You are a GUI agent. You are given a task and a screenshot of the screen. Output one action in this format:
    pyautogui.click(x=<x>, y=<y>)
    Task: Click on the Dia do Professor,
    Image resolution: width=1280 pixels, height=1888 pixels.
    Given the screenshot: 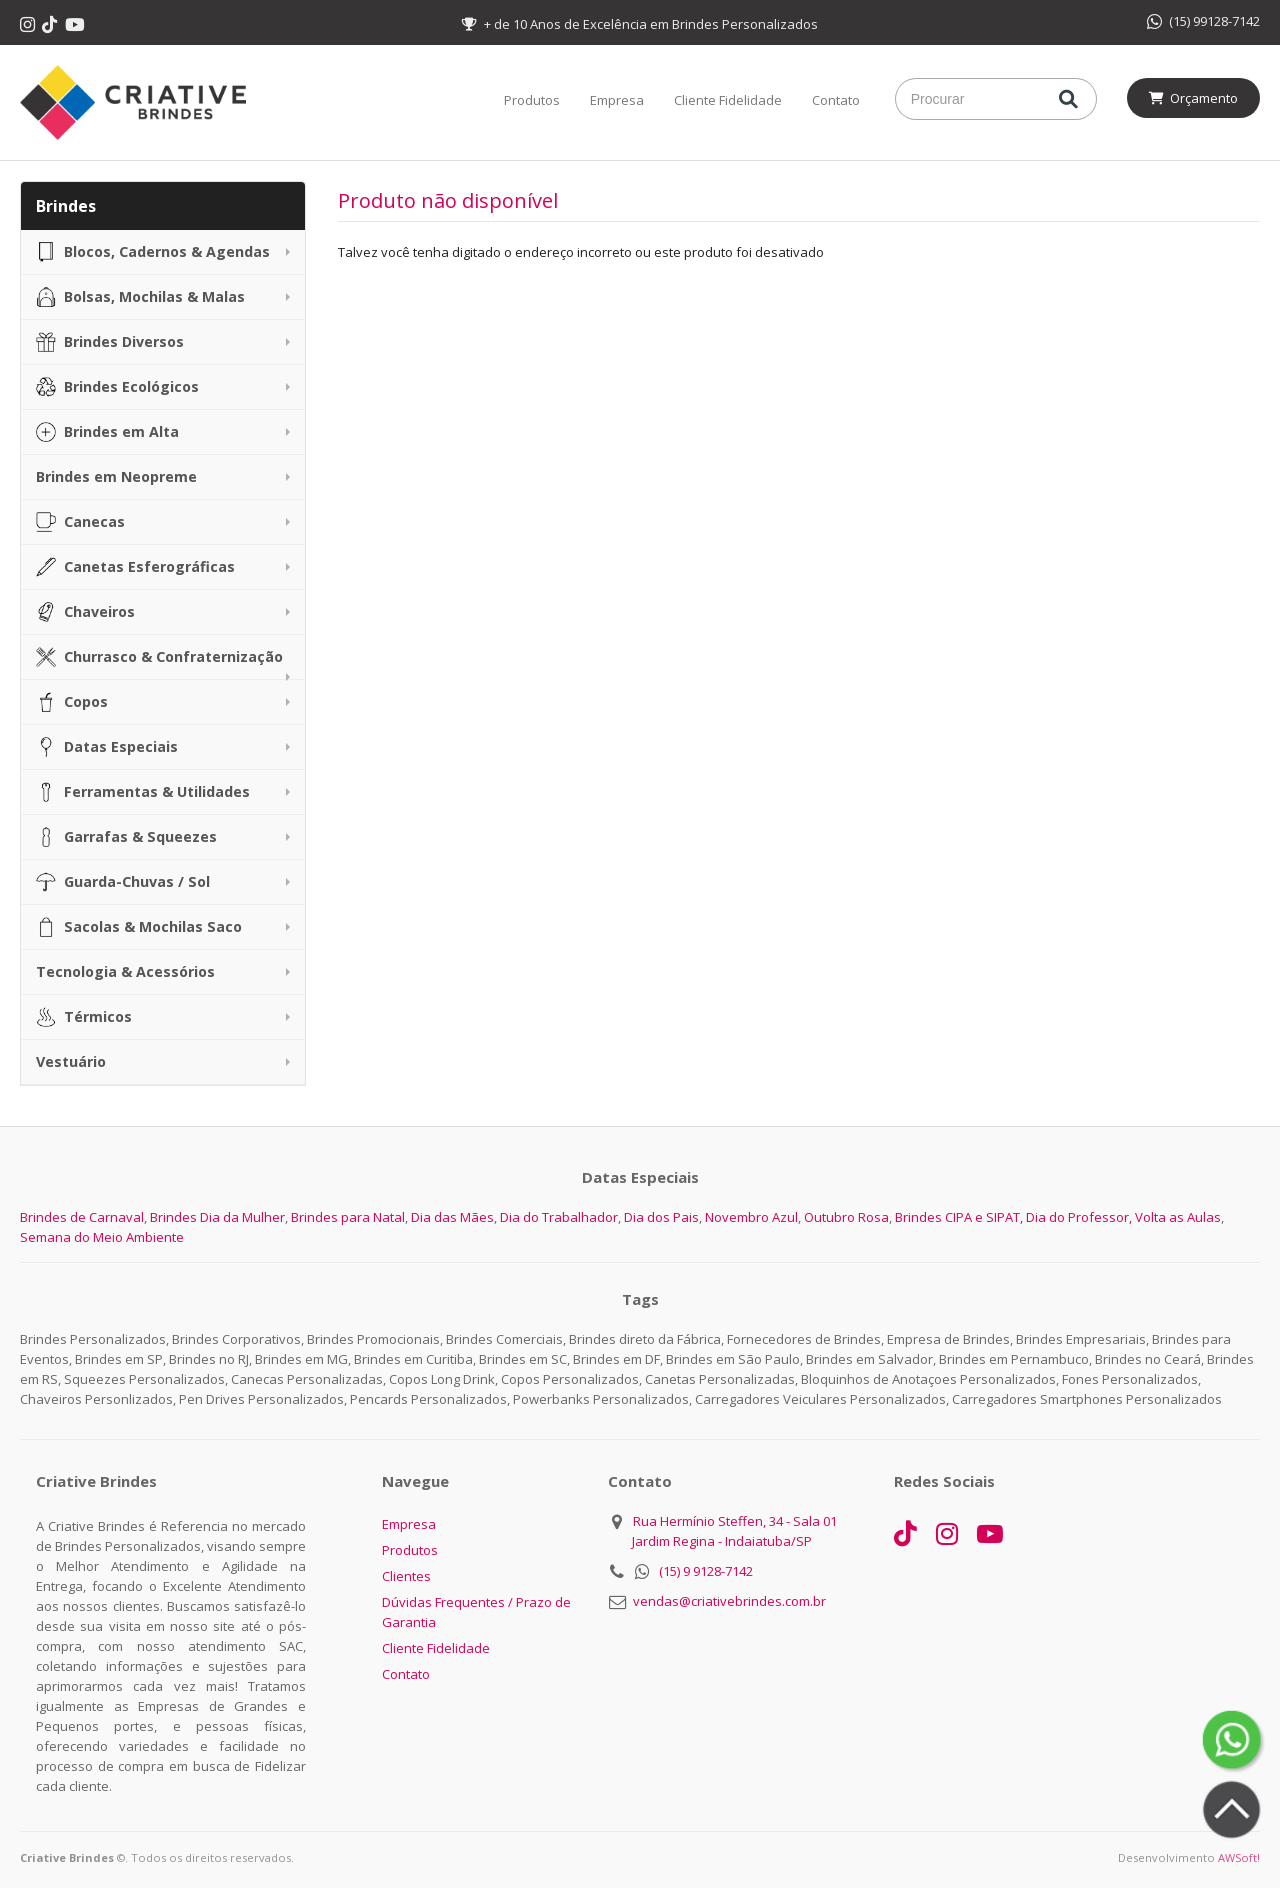 What is the action you would take?
    pyautogui.click(x=1079, y=1217)
    